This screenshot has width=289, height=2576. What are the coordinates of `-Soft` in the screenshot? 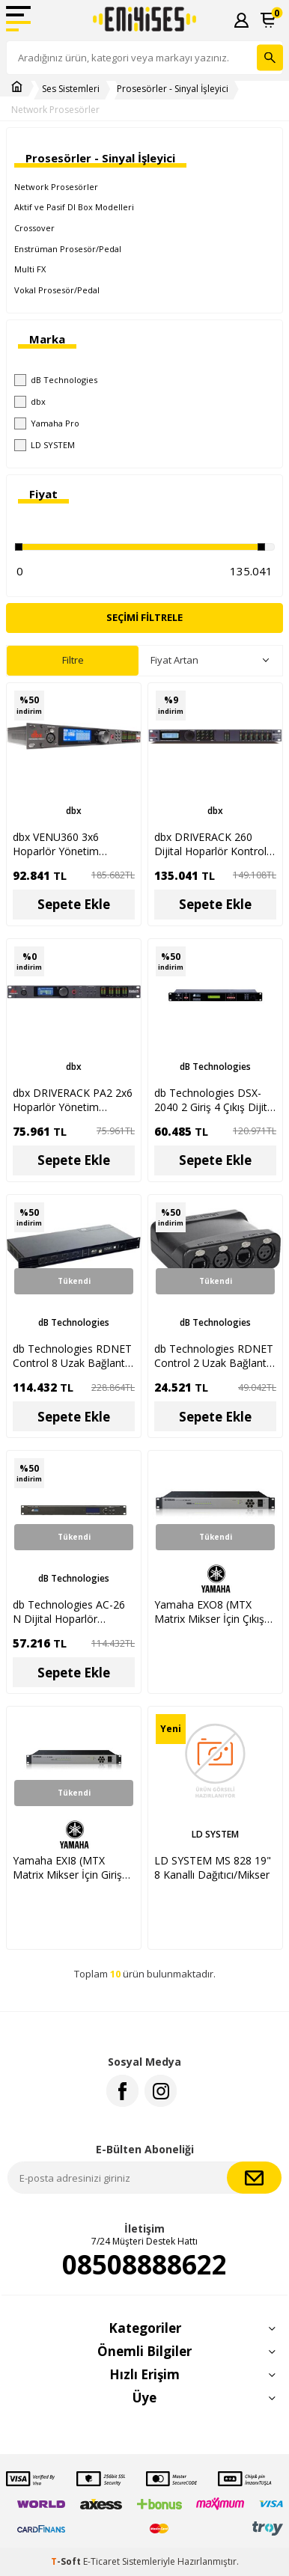 It's located at (67, 2561).